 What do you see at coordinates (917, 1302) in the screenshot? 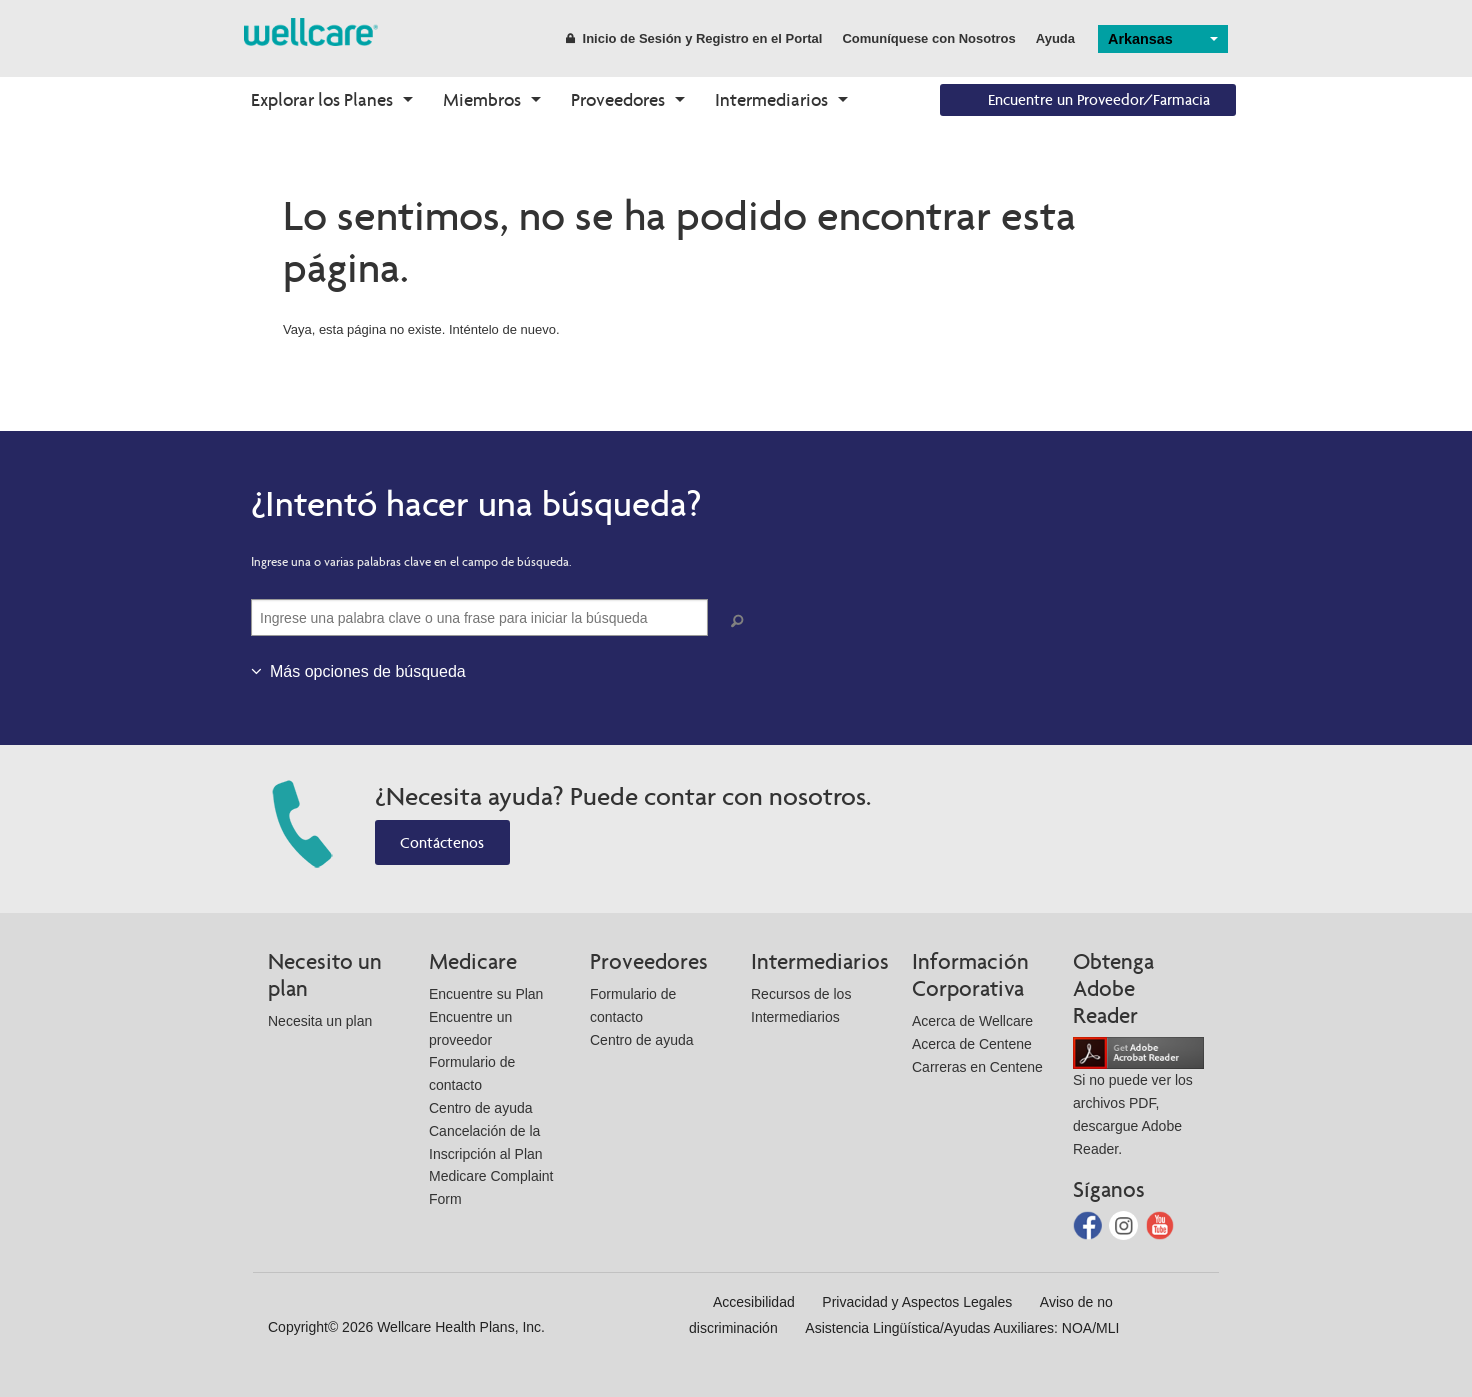
I see `Privacidad y Aspectos Legales` at bounding box center [917, 1302].